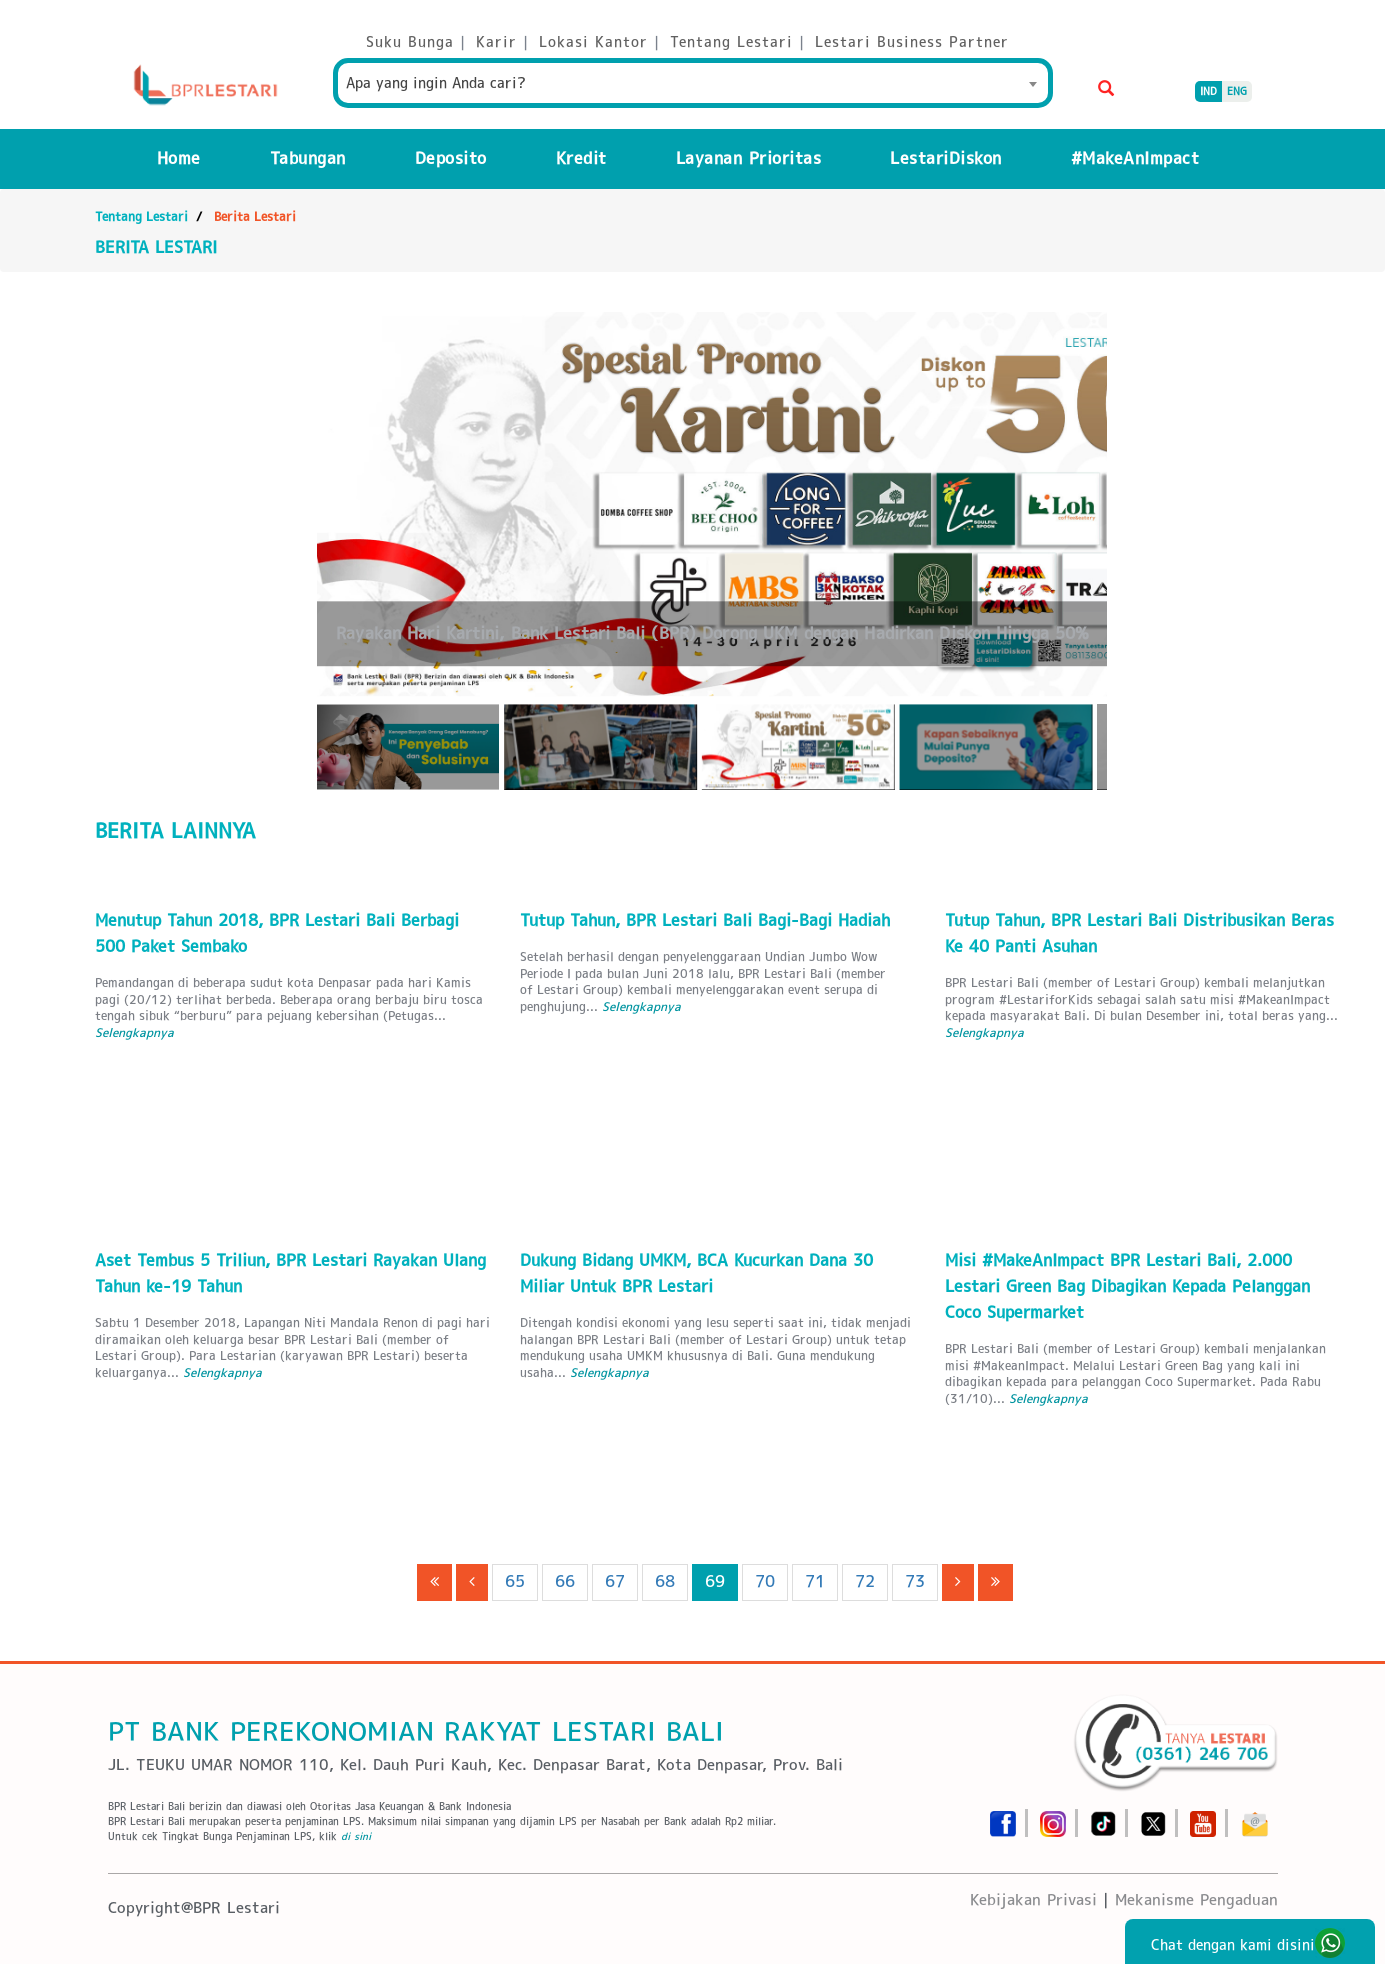  I want to click on Kebijakan Privasi, so click(1033, 1899).